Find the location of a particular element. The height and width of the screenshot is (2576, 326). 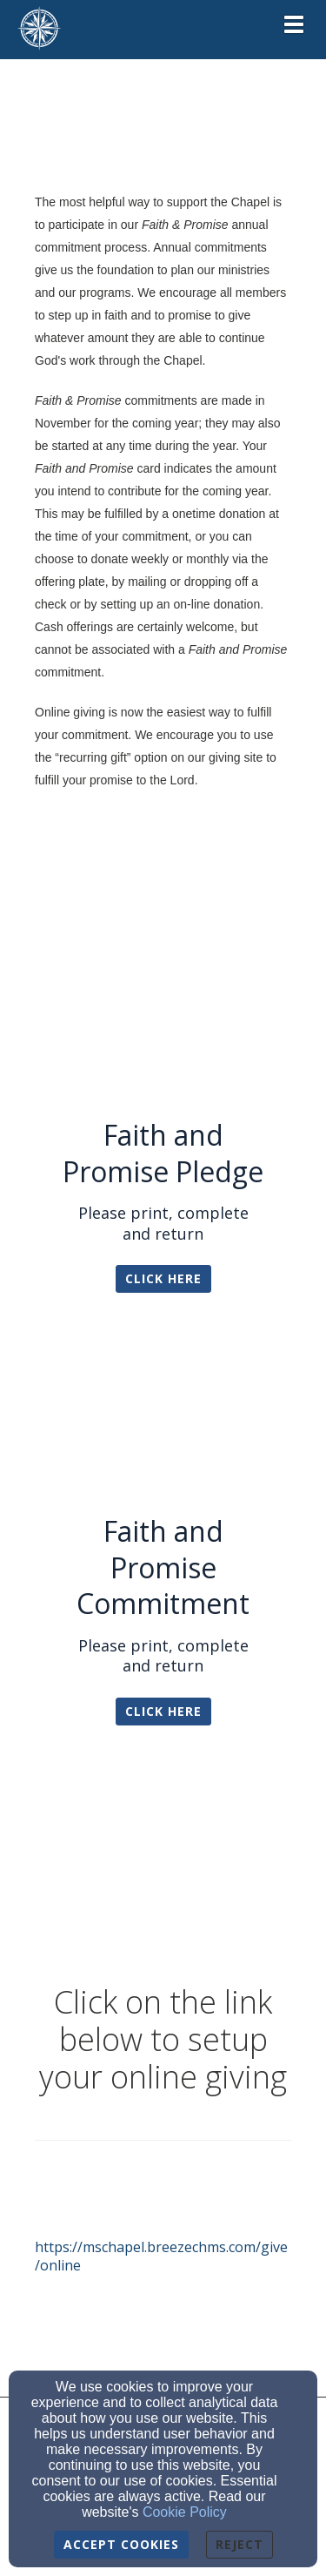

Cookie Policy is located at coordinates (185, 2512).